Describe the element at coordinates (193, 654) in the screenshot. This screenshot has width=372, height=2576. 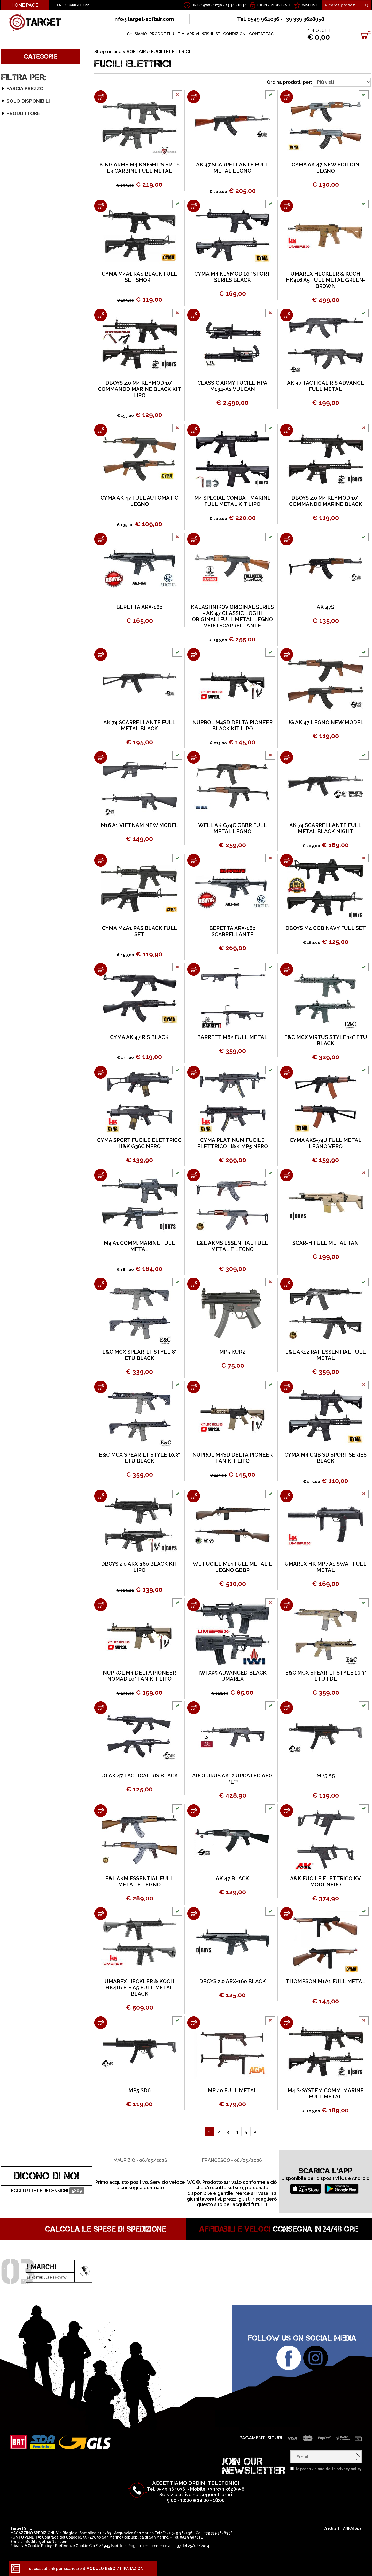
I see `[Aggiungi al carrello NUPROL M4SD DELTA PIONEER BLACK KIT LIPO]` at that location.